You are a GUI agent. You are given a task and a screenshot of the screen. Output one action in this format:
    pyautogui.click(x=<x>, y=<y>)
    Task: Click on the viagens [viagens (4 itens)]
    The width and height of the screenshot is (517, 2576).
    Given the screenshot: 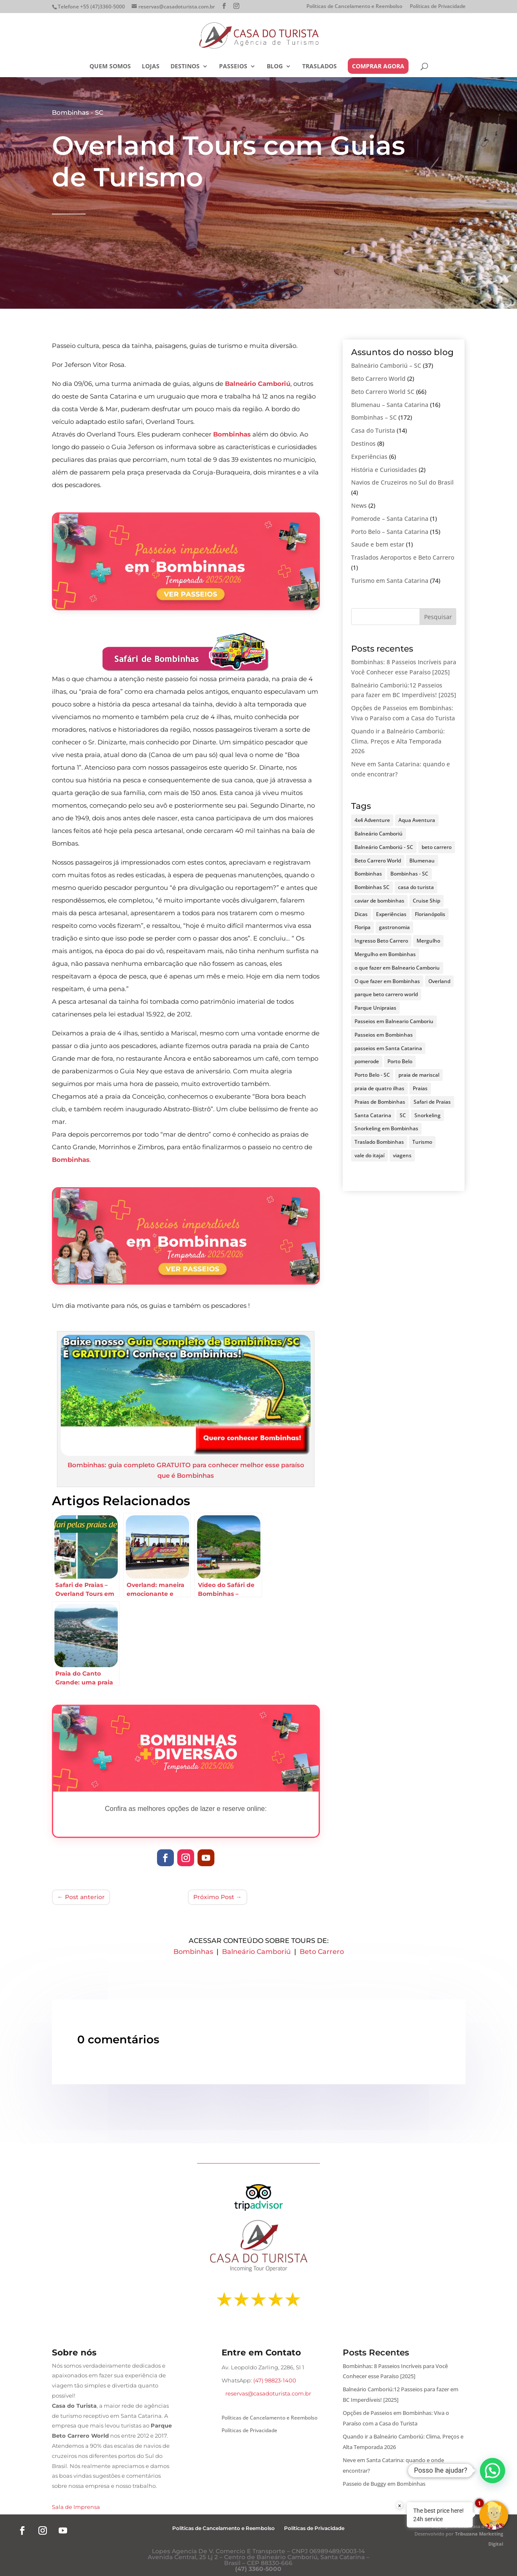 What is the action you would take?
    pyautogui.click(x=402, y=1155)
    